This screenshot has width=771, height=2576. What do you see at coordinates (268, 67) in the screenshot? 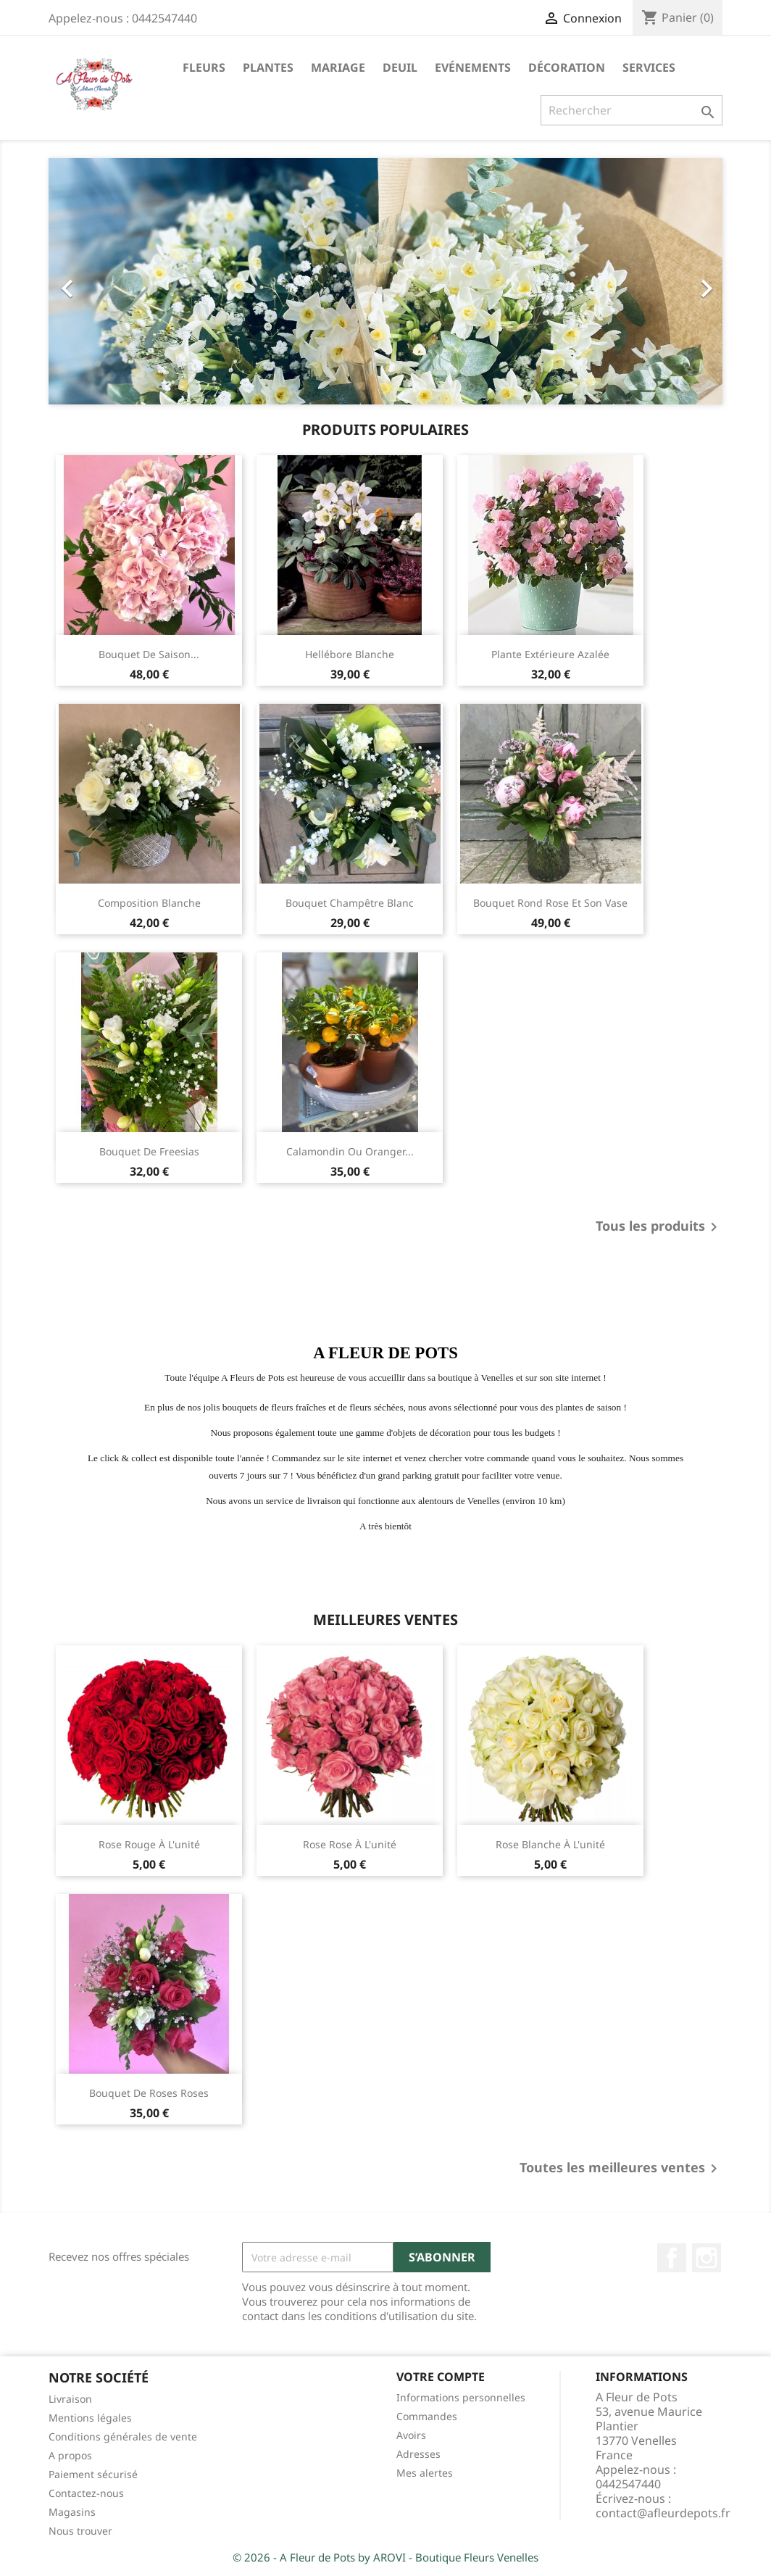
I see `Plantes` at bounding box center [268, 67].